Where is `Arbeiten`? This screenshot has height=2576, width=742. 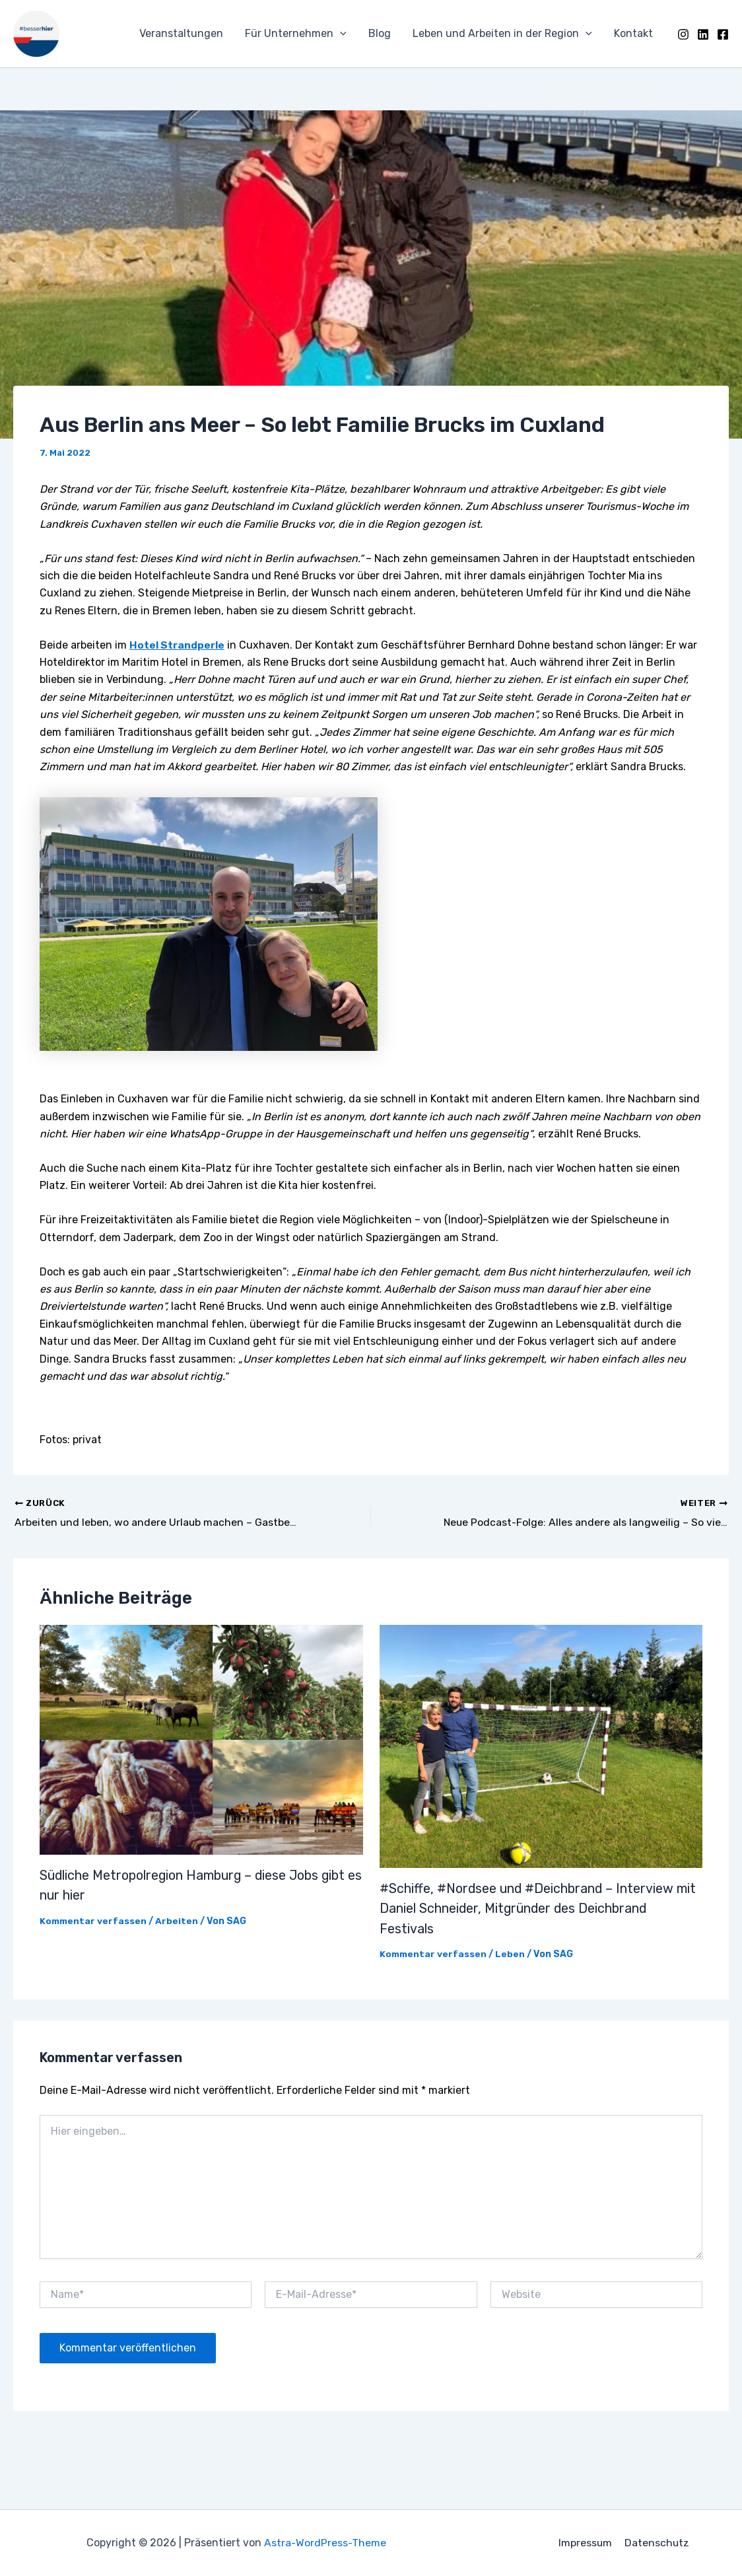
Arbeiten is located at coordinates (179, 1919).